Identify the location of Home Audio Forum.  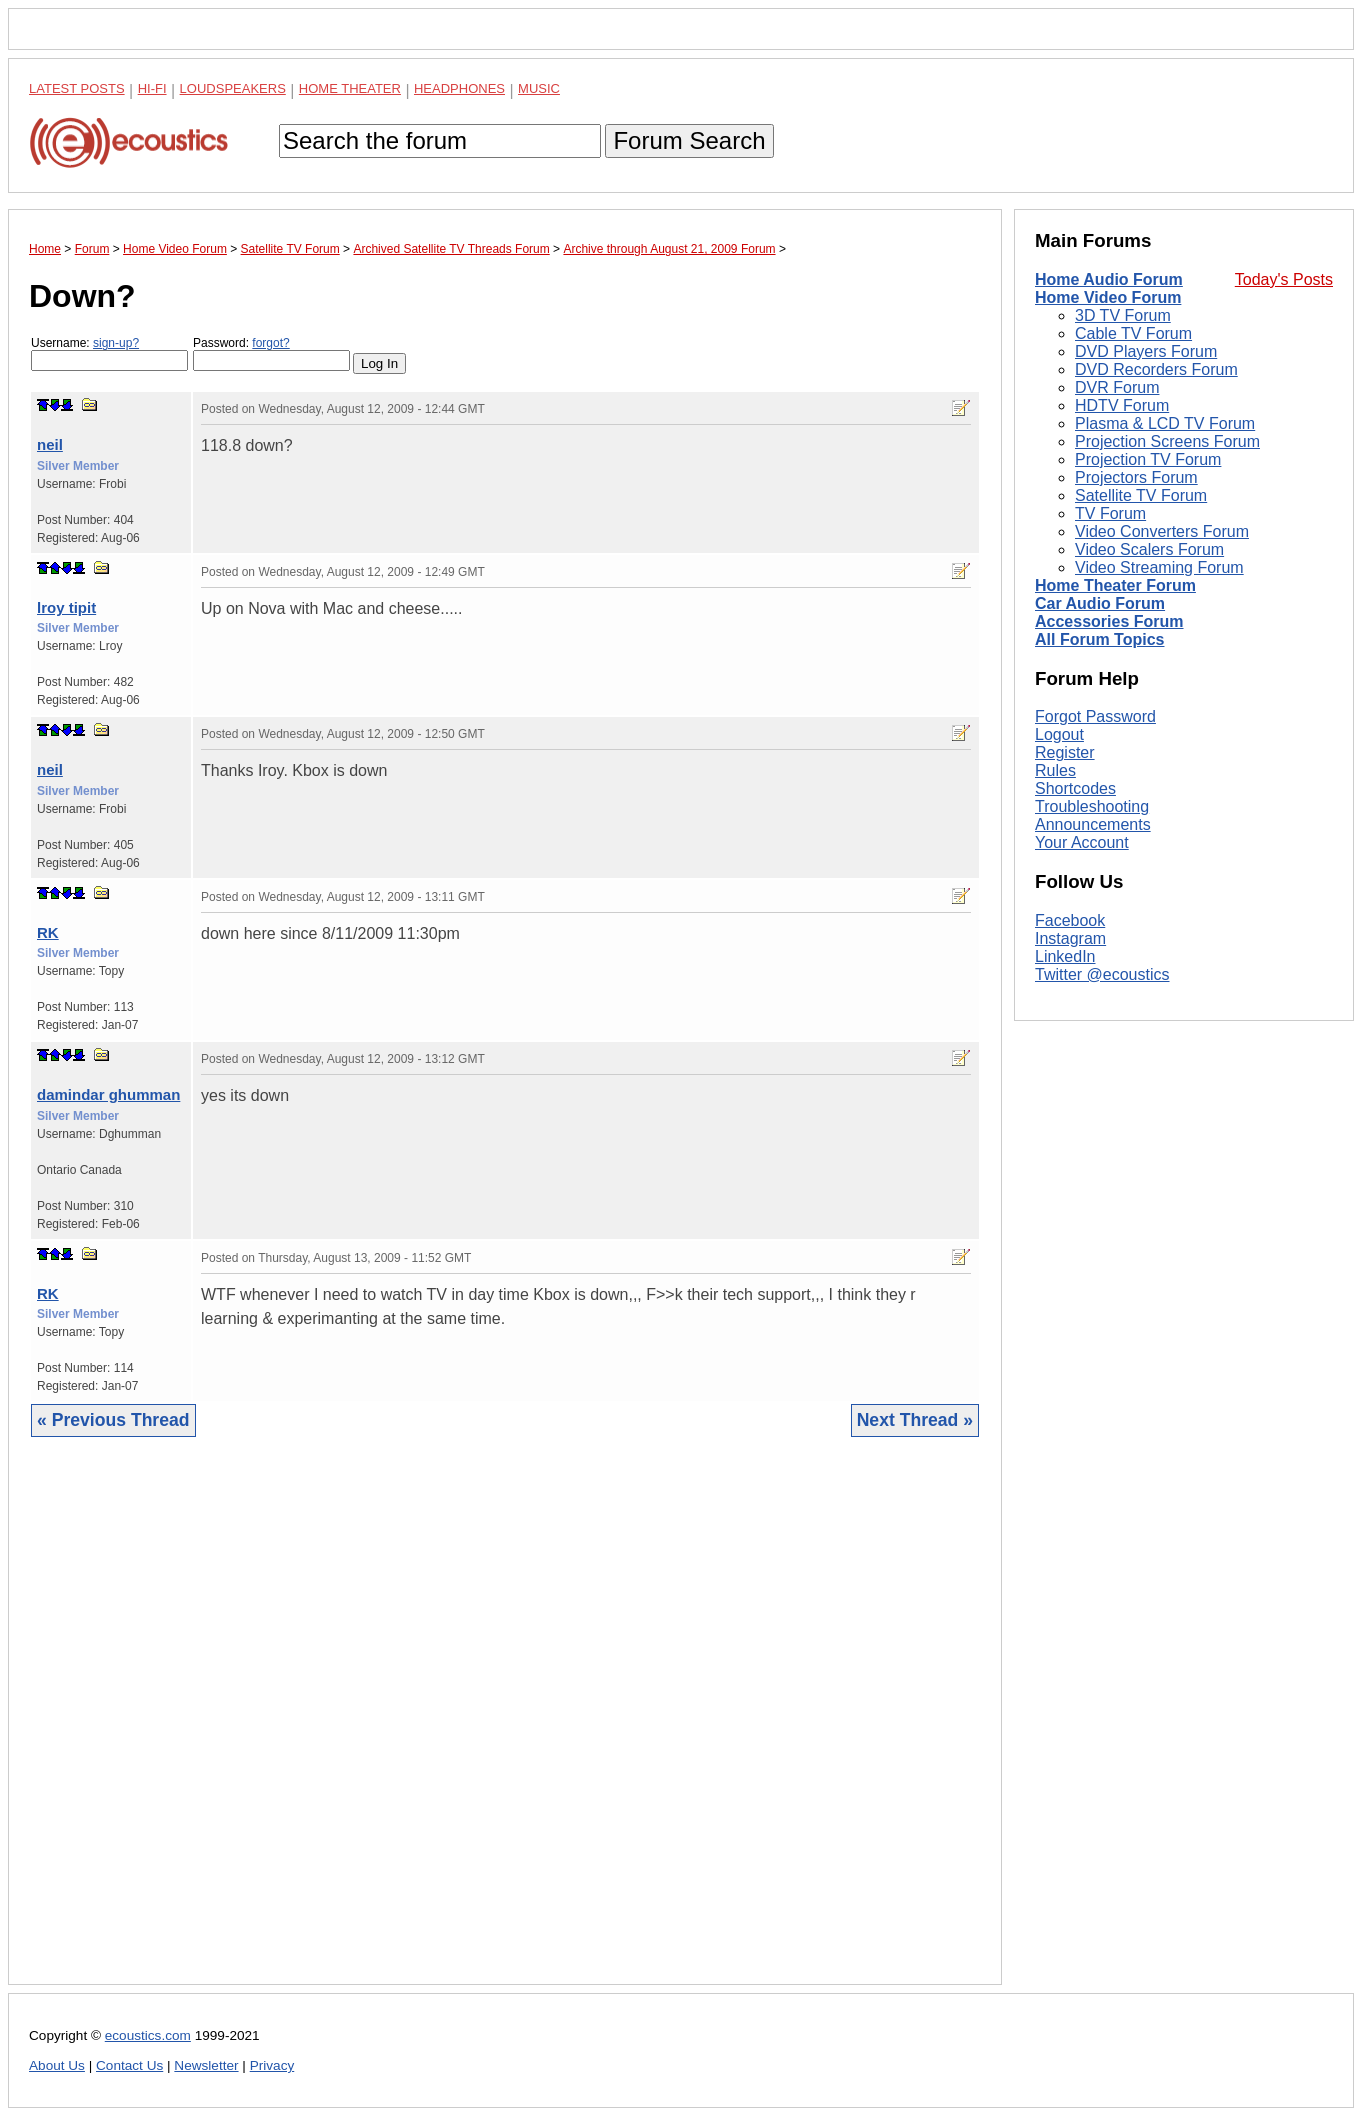
(1109, 279).